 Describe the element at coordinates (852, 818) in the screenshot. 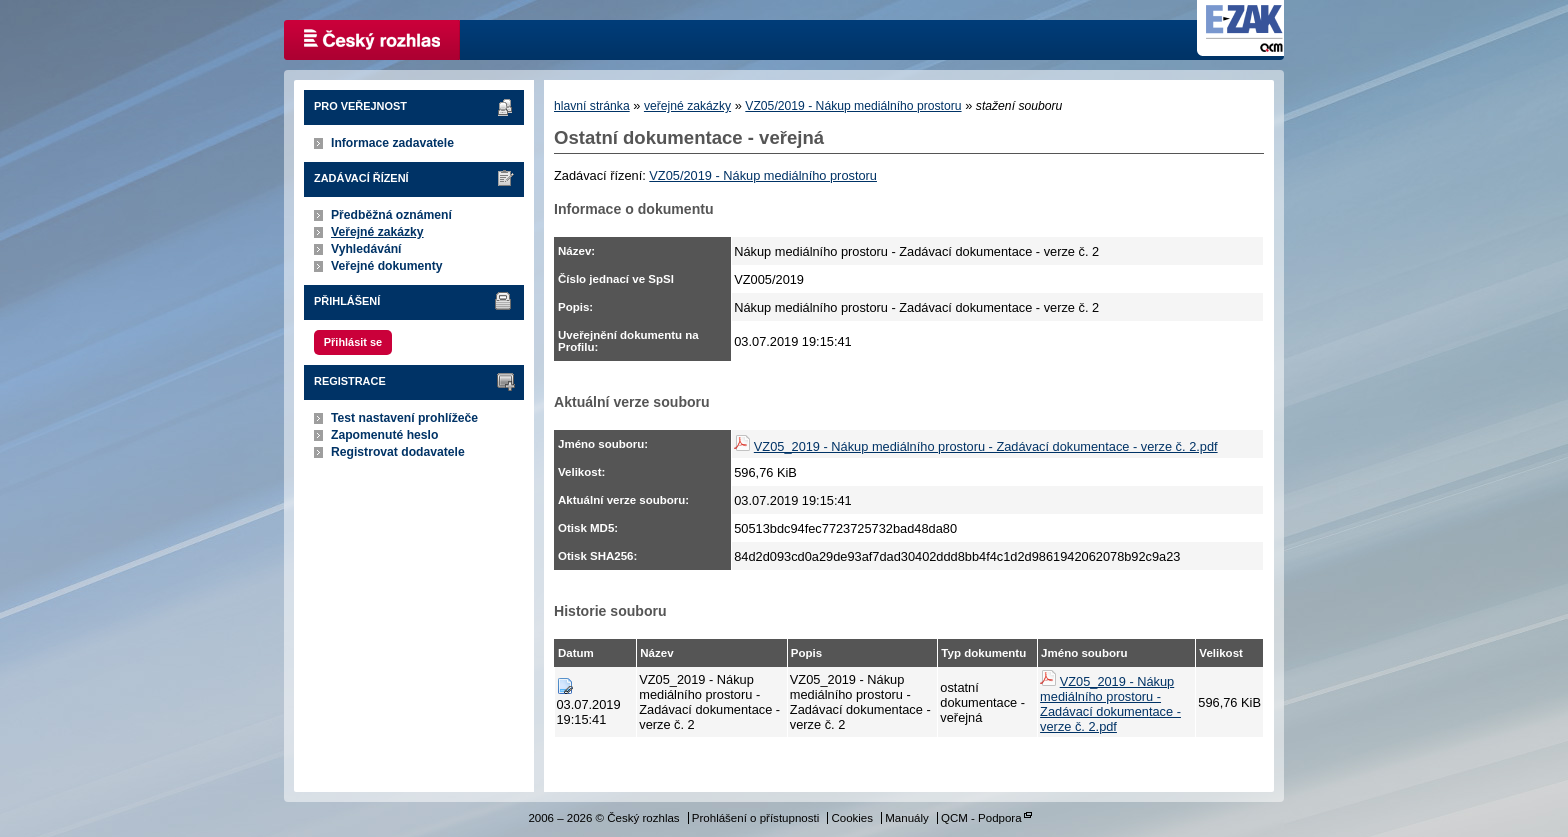

I see `Cookies` at that location.